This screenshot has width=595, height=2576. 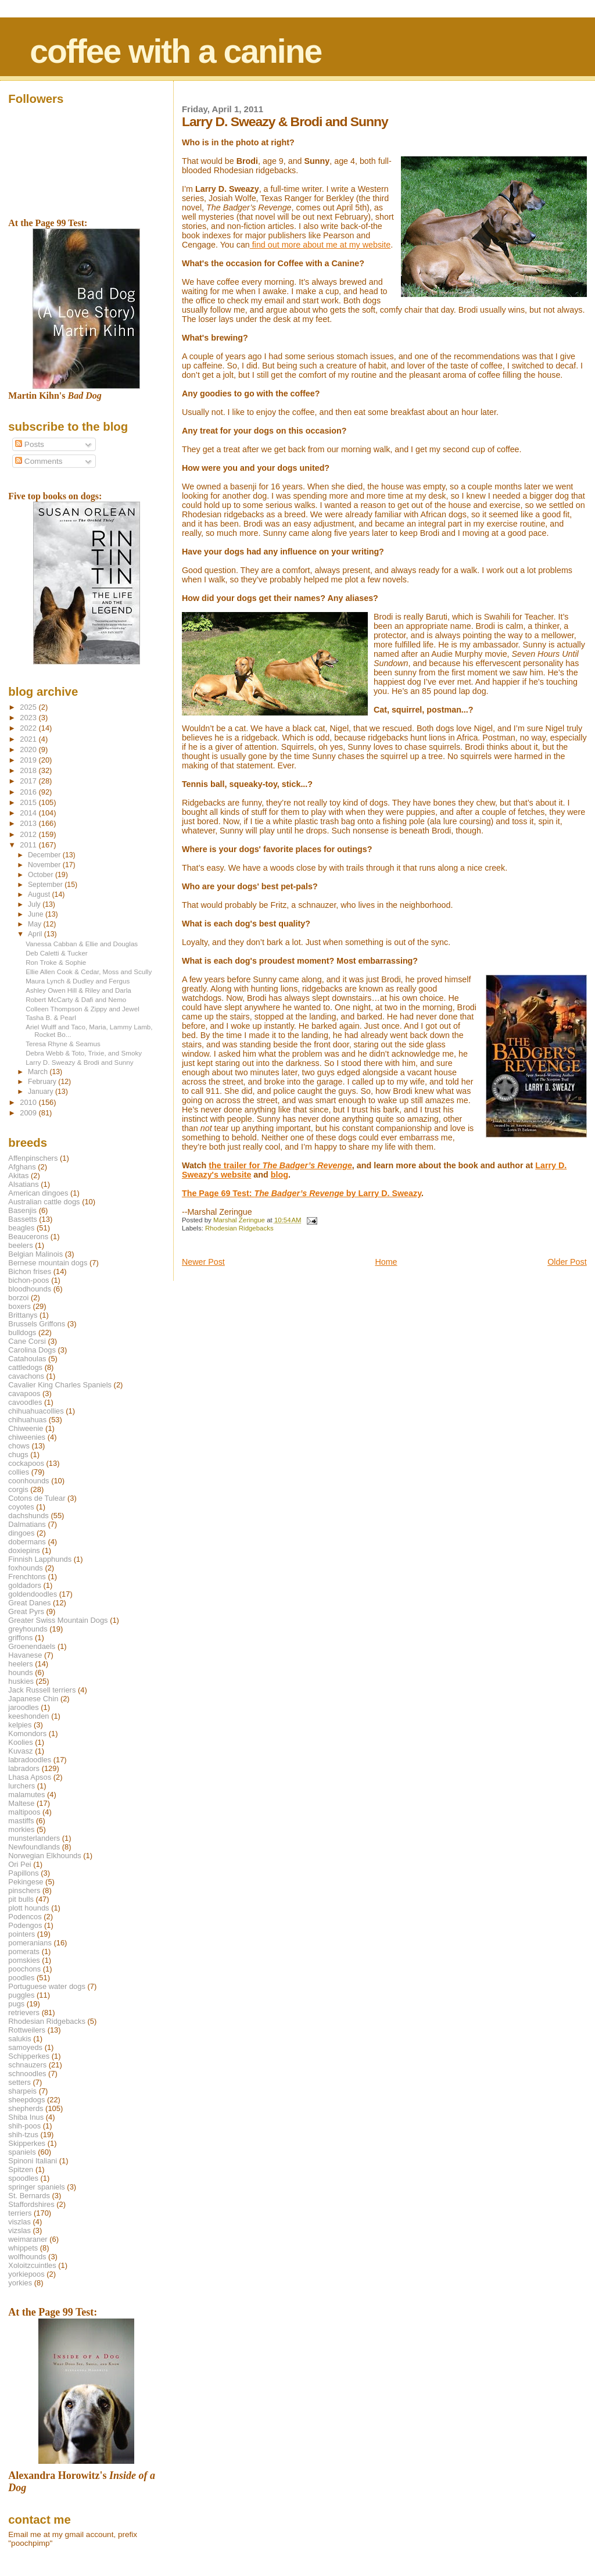 What do you see at coordinates (41, 1091) in the screenshot?
I see `January` at bounding box center [41, 1091].